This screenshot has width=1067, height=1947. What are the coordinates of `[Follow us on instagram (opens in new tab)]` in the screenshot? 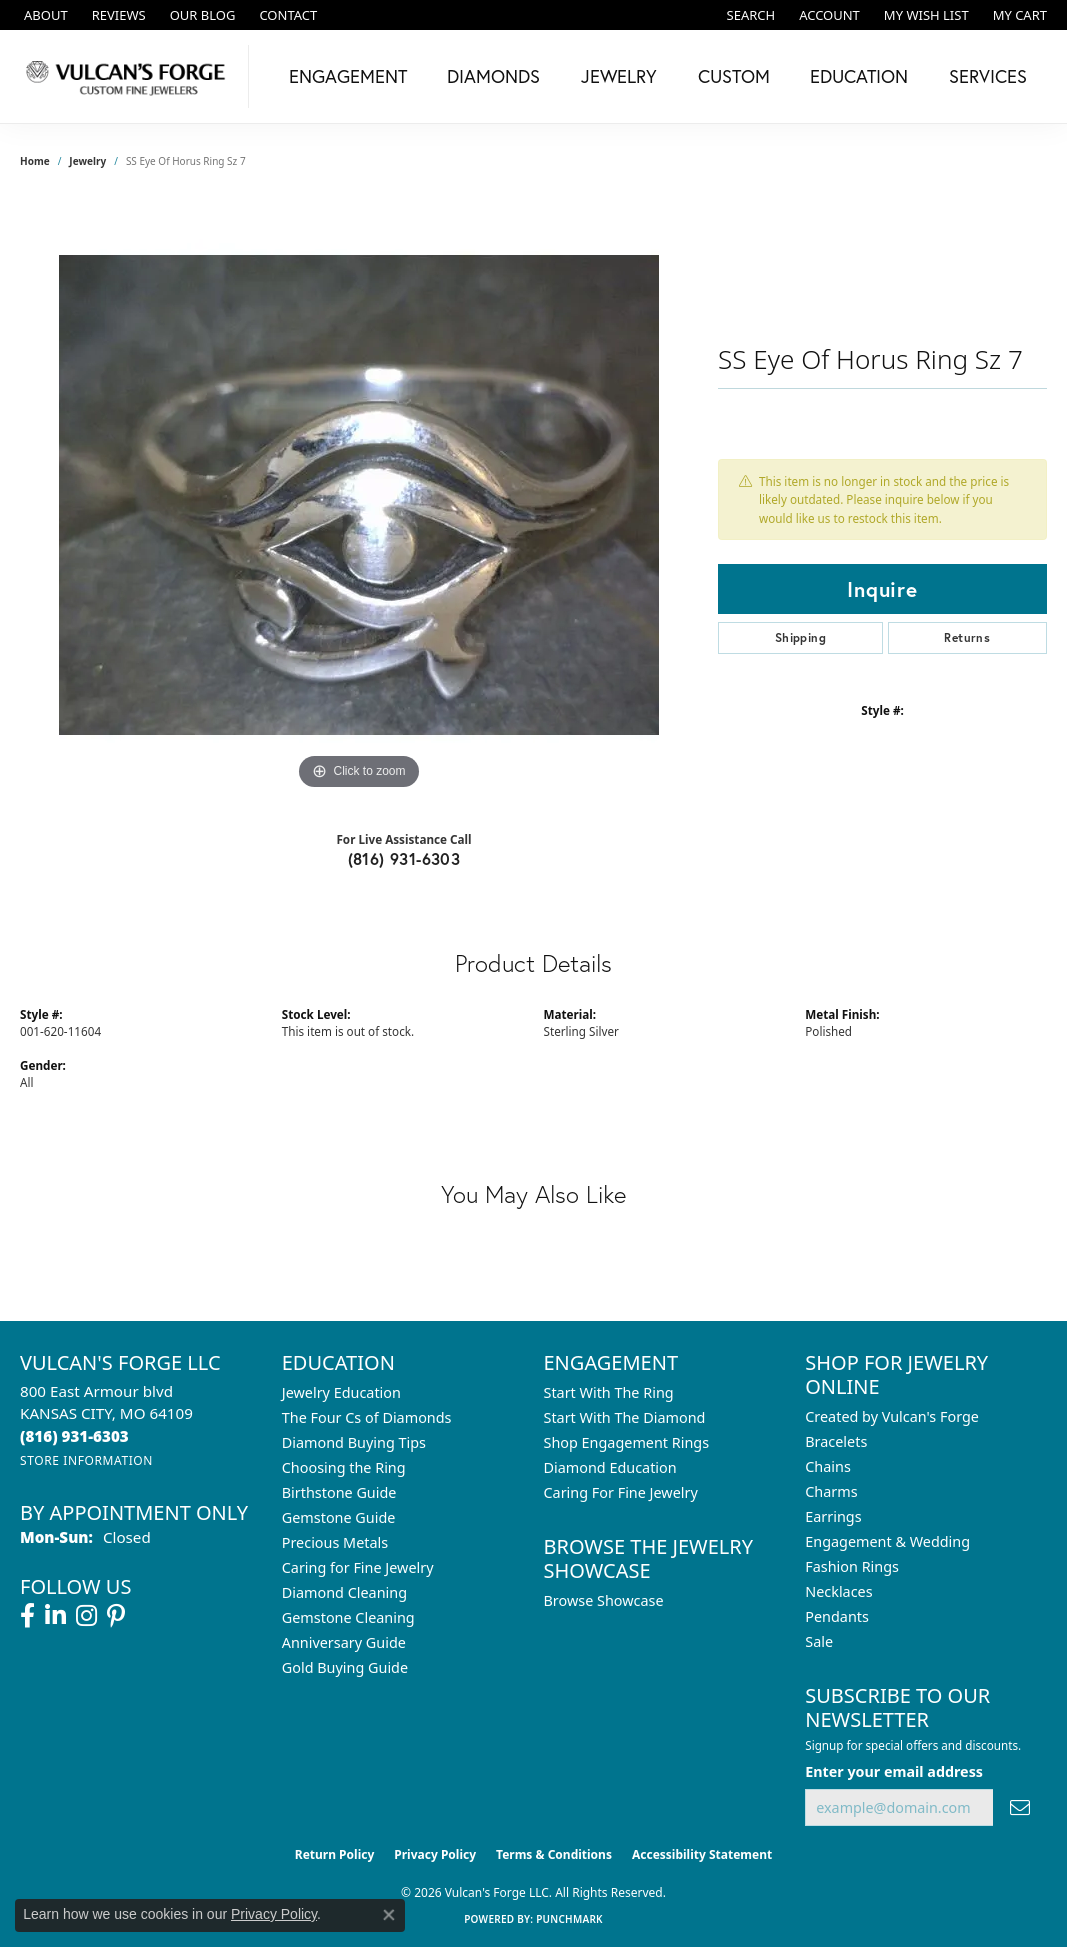 It's located at (86, 1616).